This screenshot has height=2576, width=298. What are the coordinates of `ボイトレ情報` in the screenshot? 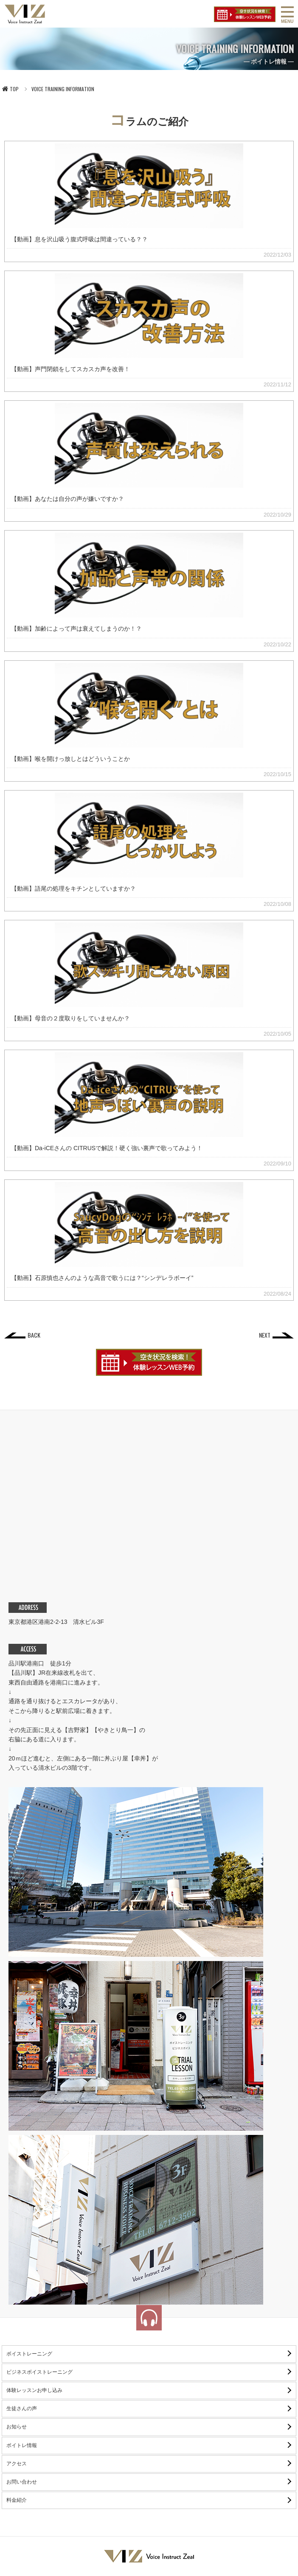 It's located at (21, 2445).